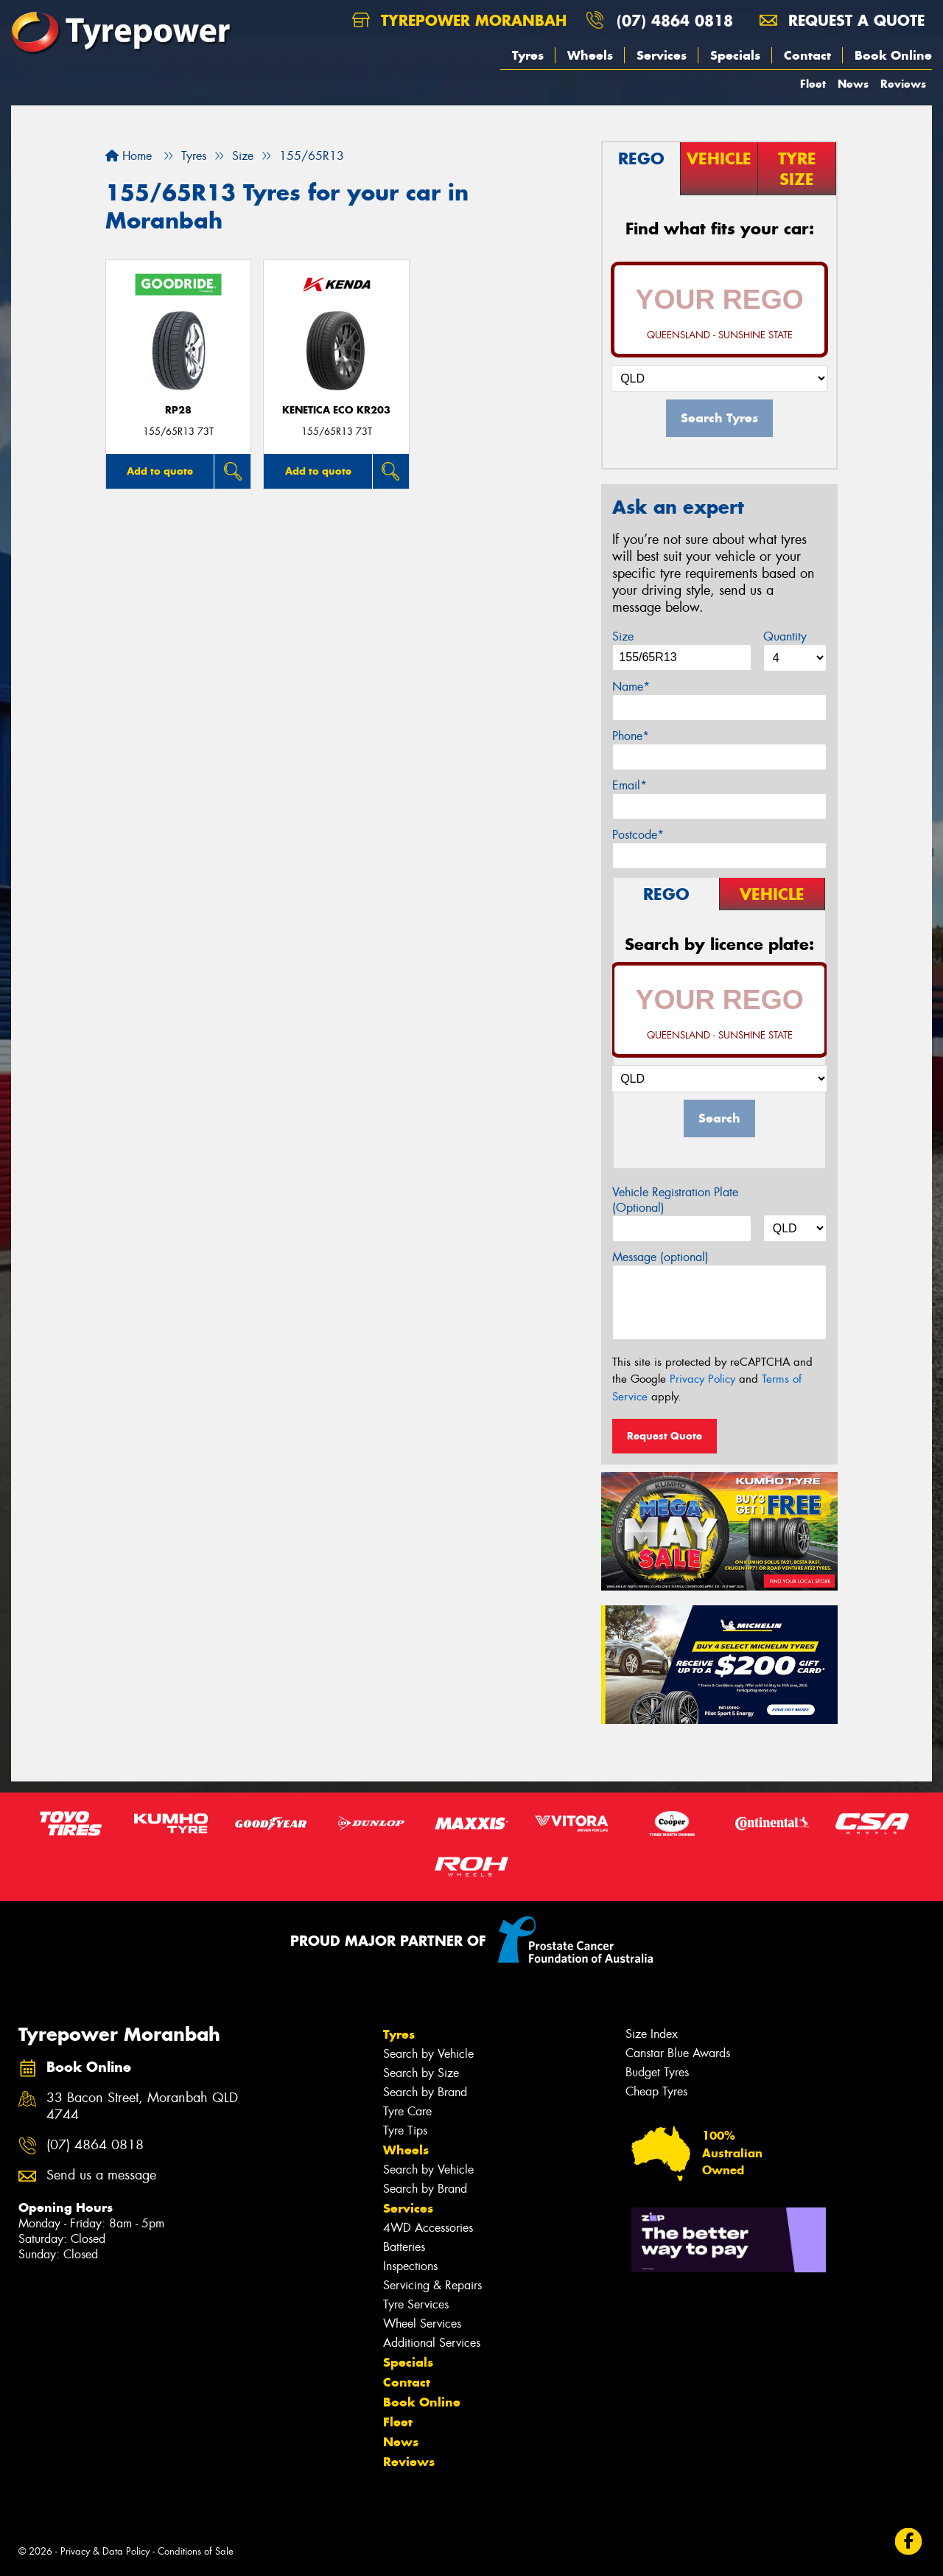  I want to click on Add to quote, so click(160, 471).